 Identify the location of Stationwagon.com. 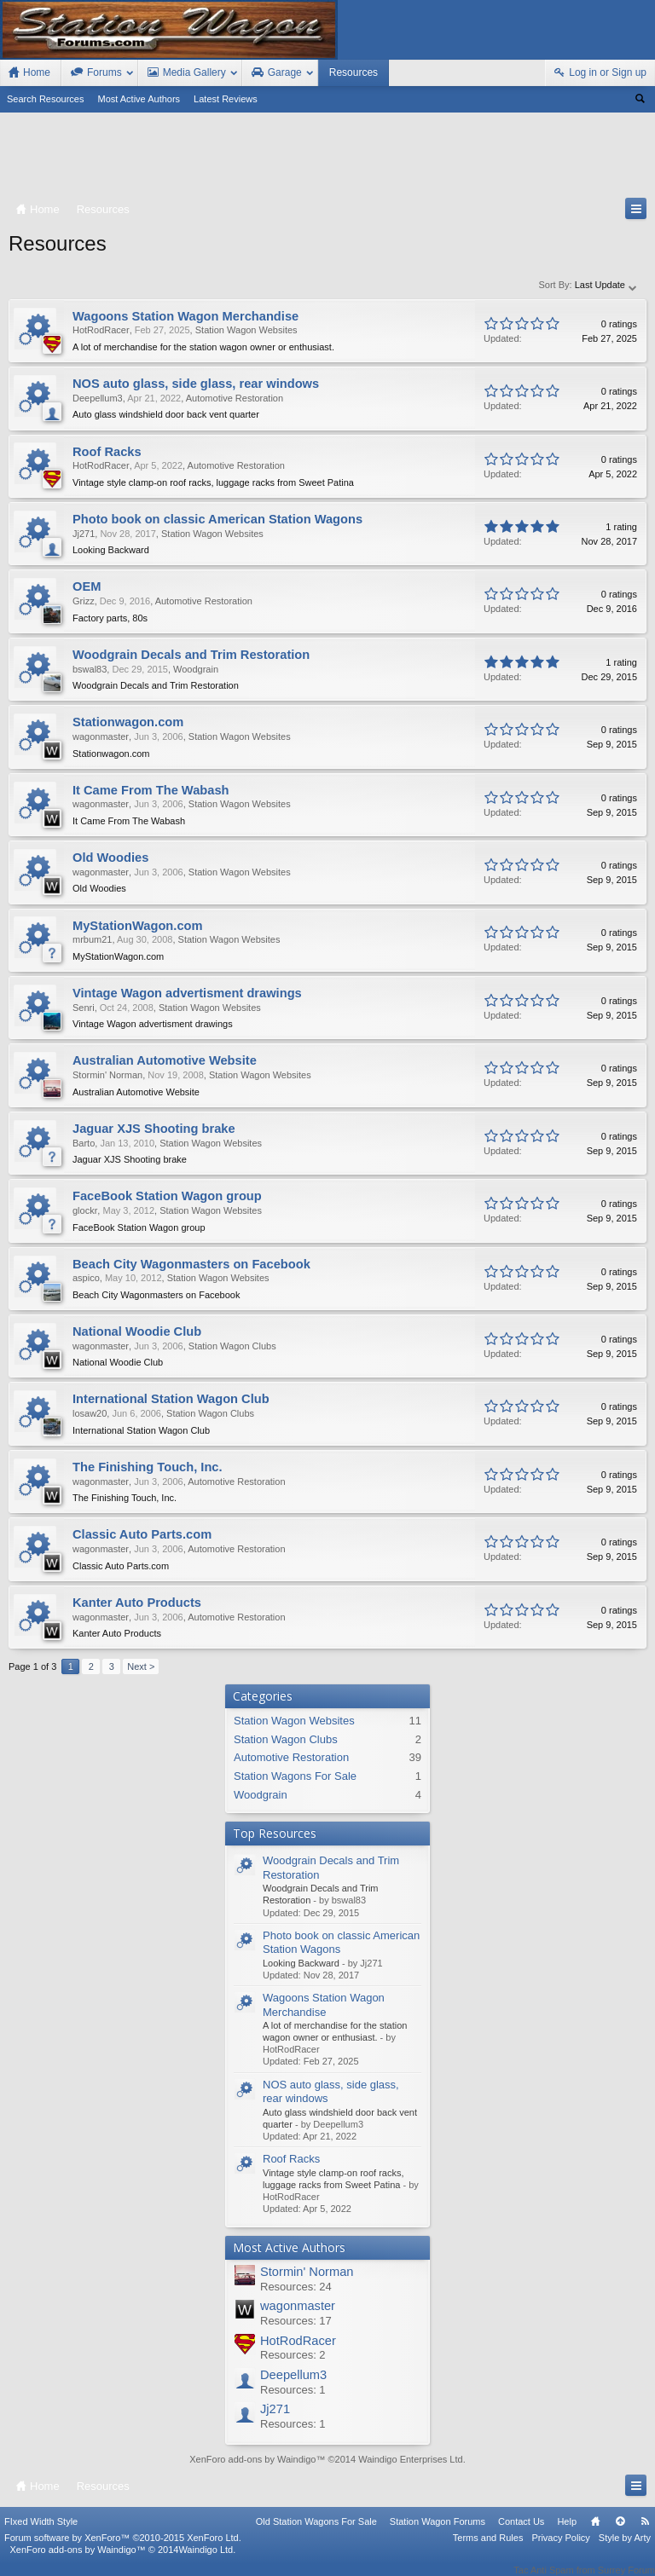
(127, 722).